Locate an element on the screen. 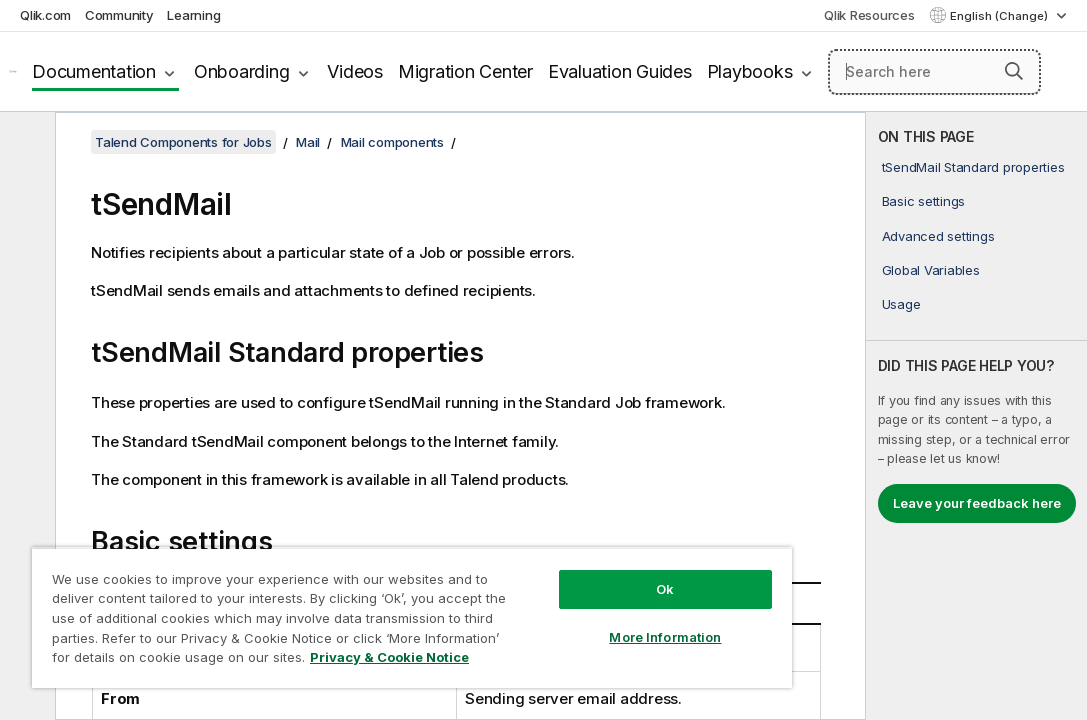 This screenshot has width=1087, height=720. Mail is located at coordinates (308, 142).